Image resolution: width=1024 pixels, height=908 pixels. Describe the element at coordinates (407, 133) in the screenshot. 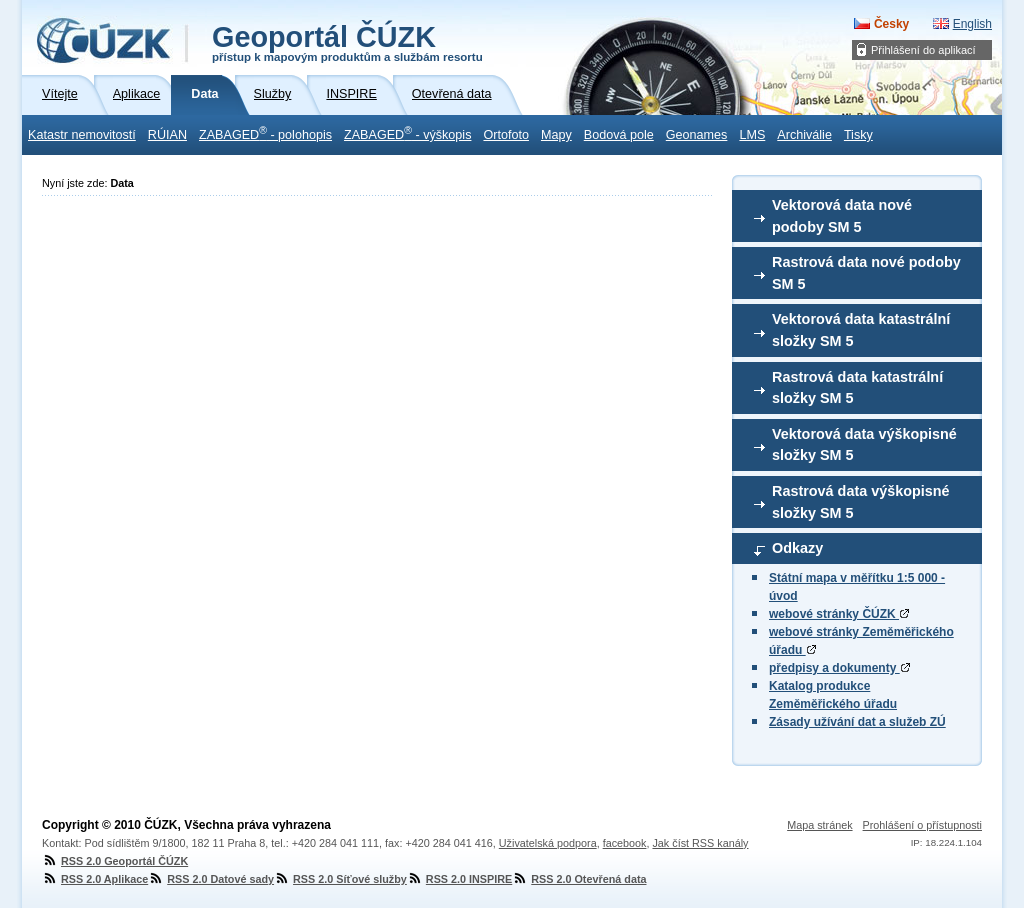

I see `ZABAGED - výškopis` at that location.